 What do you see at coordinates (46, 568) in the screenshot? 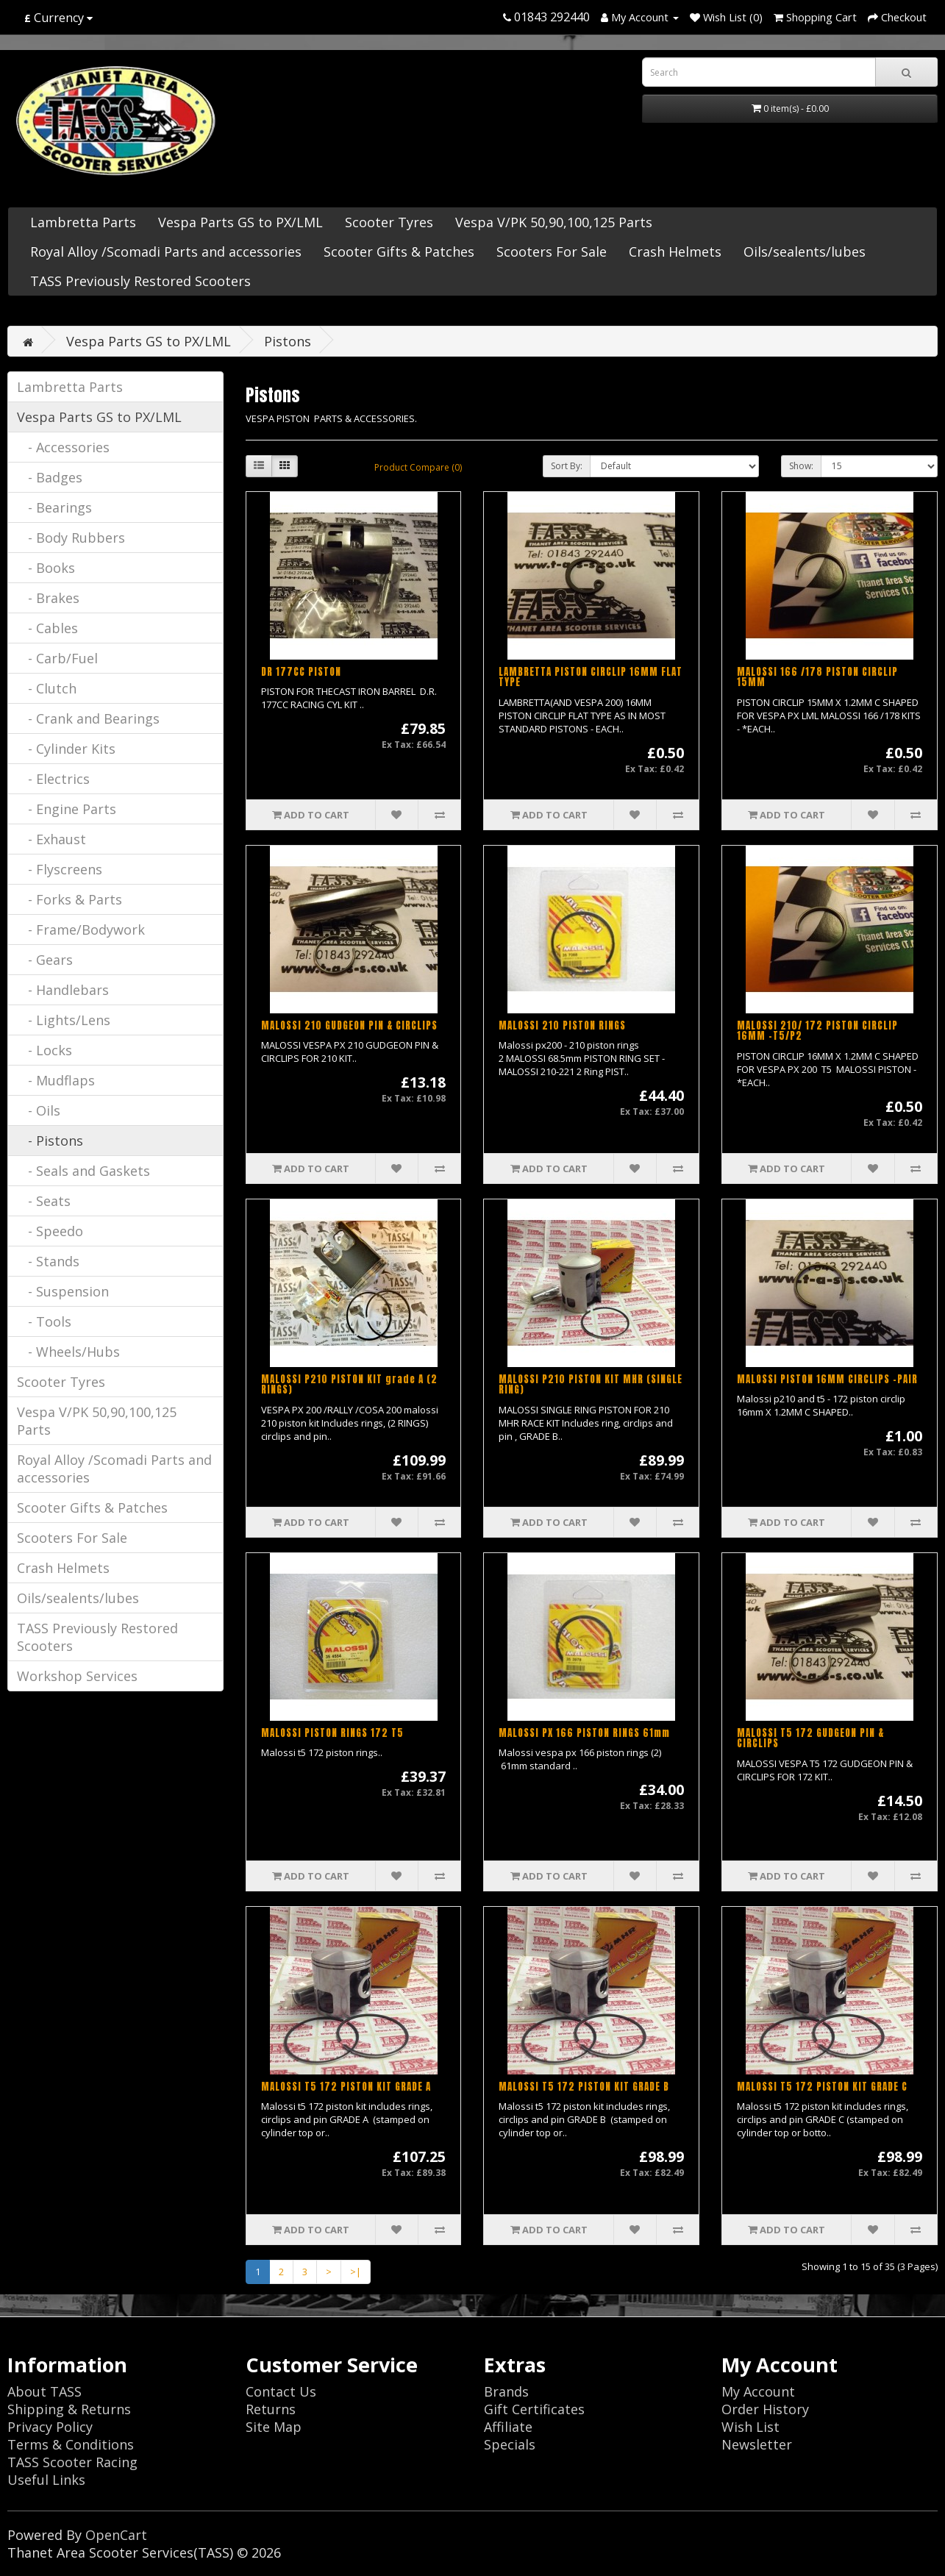
I see `- Books` at bounding box center [46, 568].